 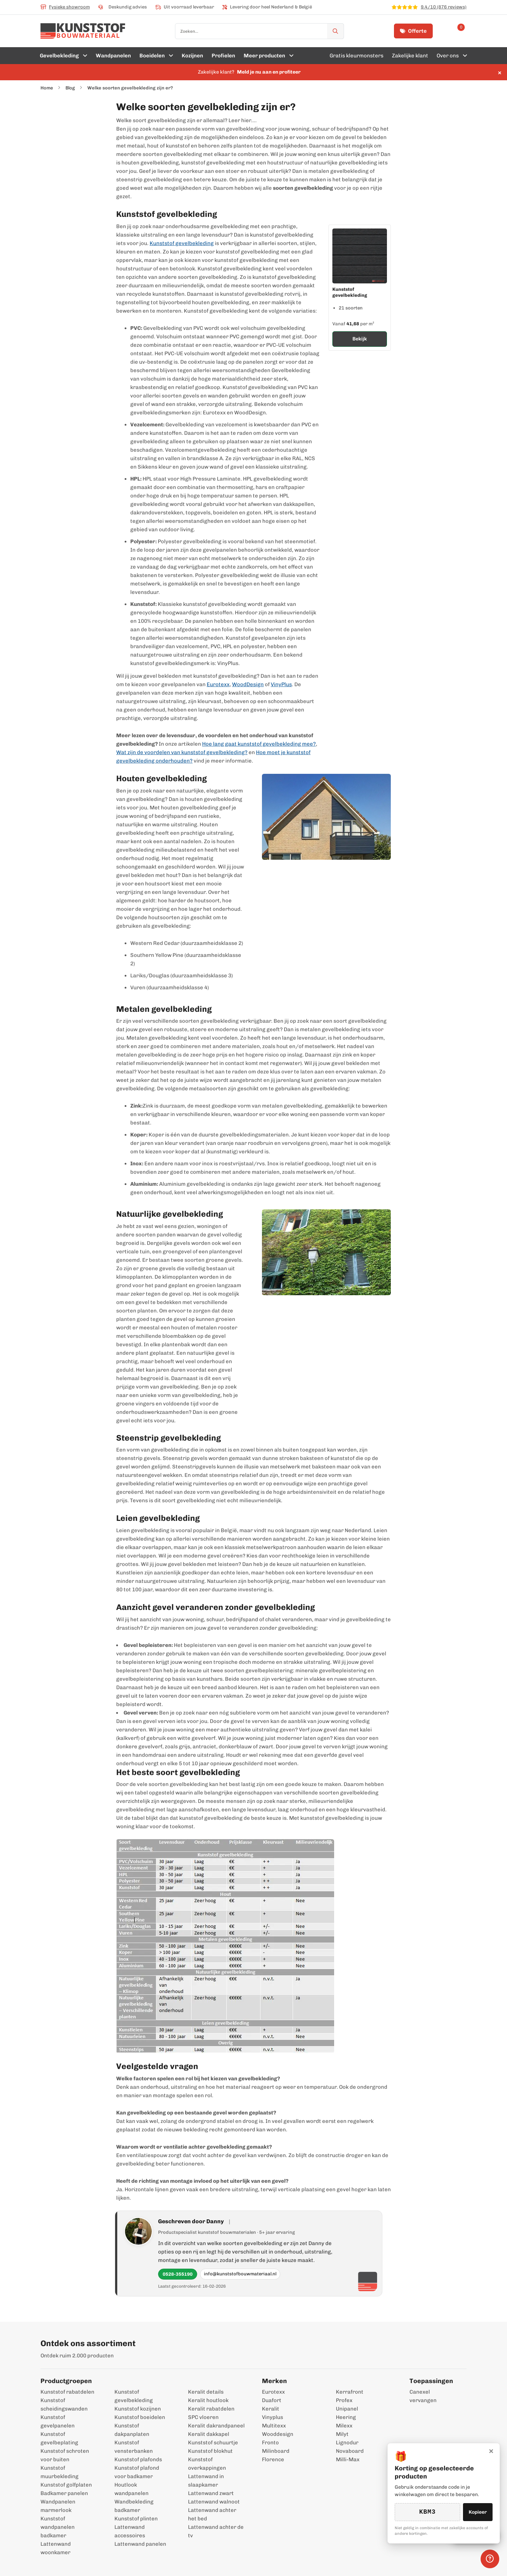 I want to click on Kunststof gevelbeplating, so click(x=59, y=2438).